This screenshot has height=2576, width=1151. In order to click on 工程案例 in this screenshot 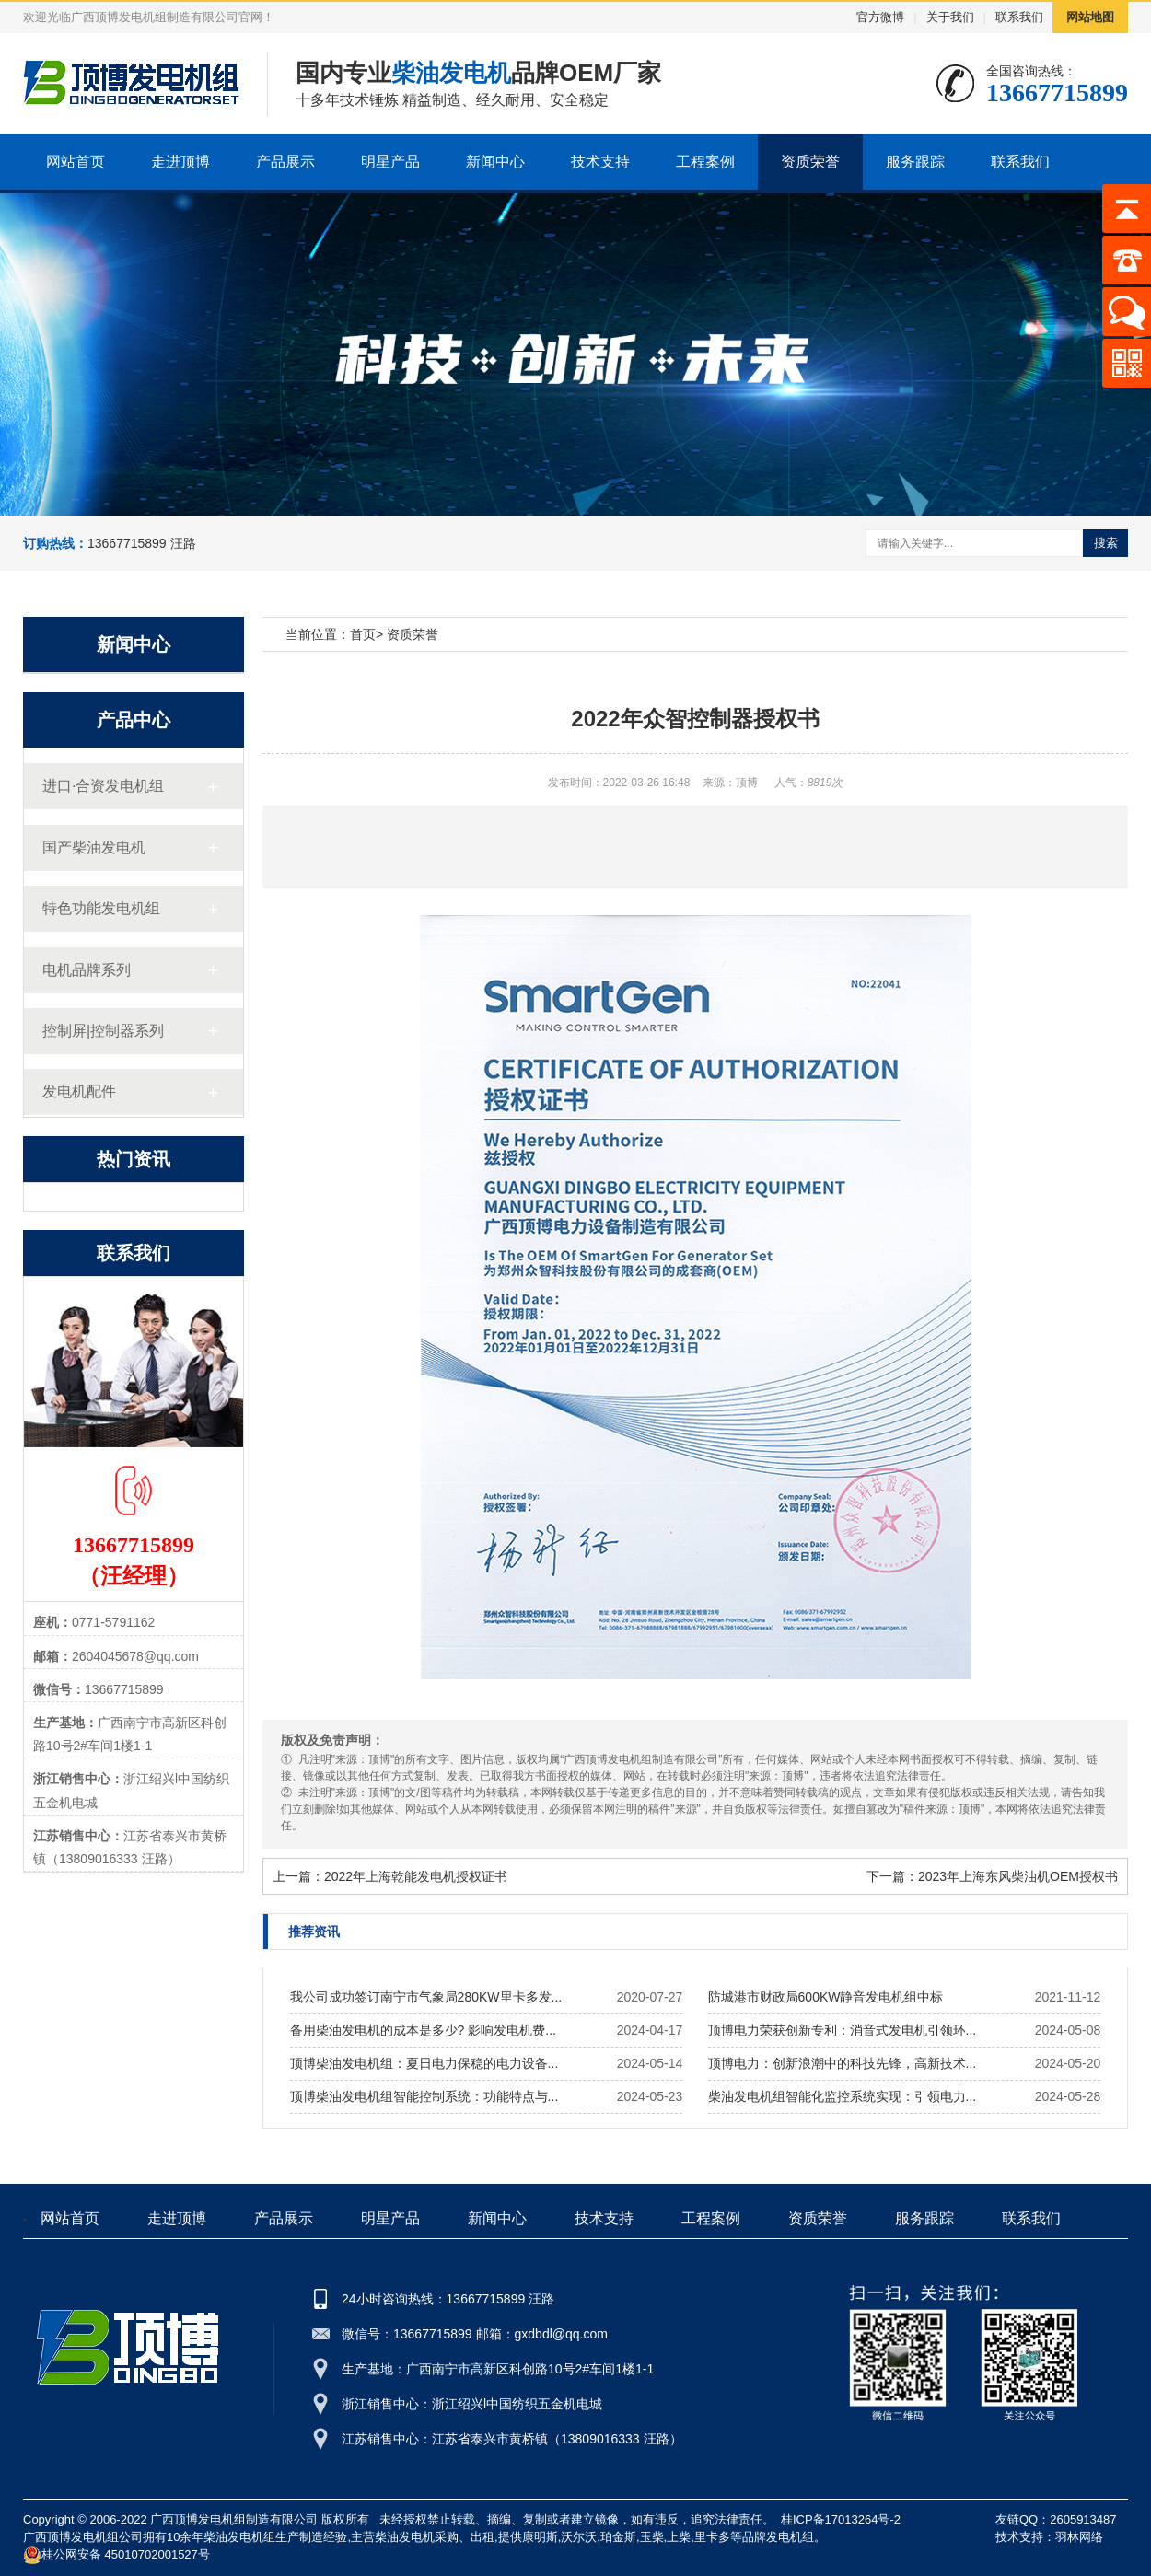, I will do `click(705, 161)`.